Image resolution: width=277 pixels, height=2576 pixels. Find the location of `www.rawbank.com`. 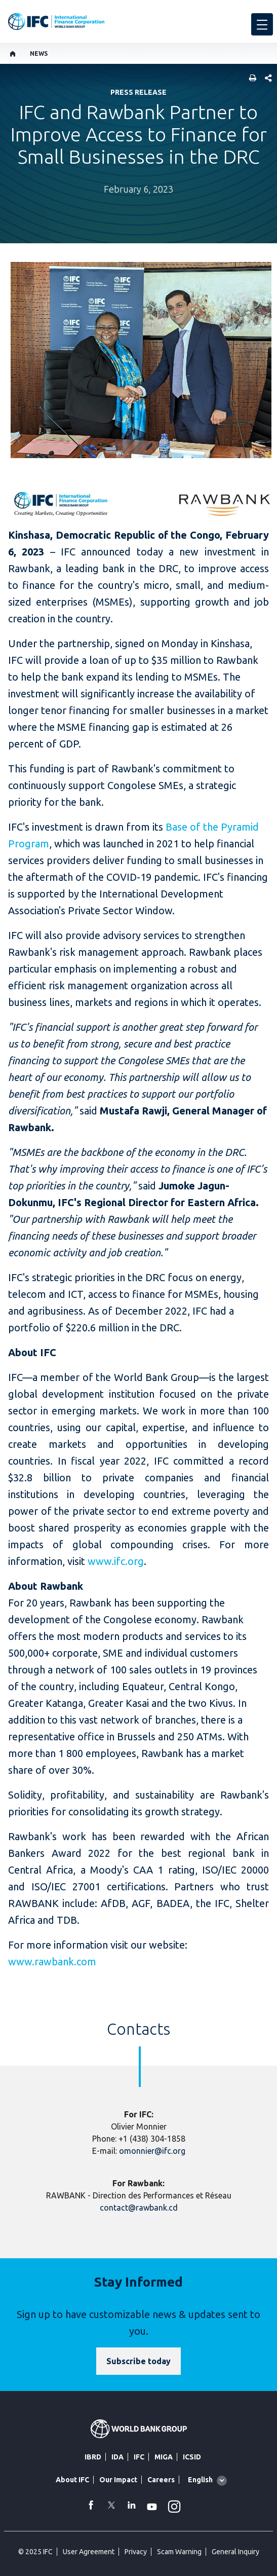

www.rawbank.com is located at coordinates (52, 1961).